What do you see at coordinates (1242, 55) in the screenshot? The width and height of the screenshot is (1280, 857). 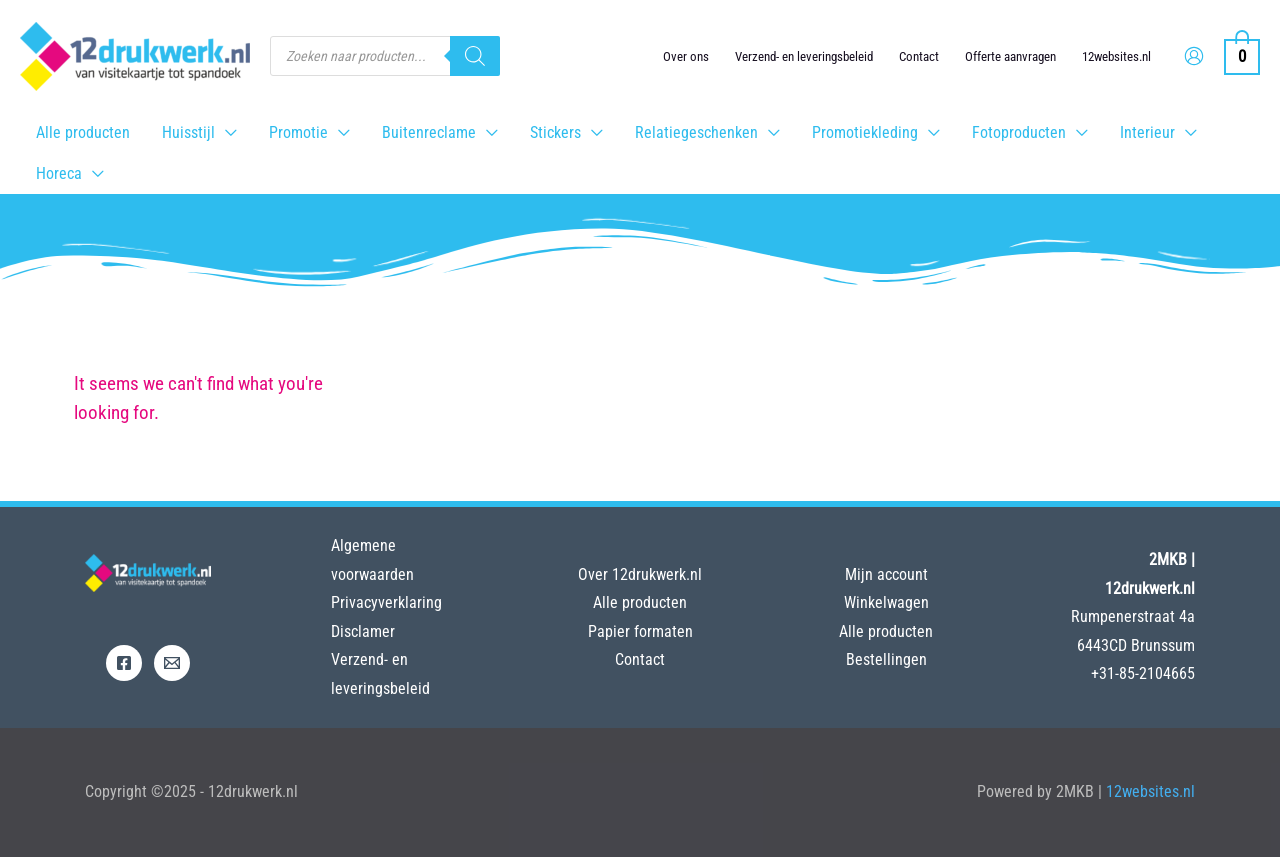 I see `[View Shopping Cart, empty]` at bounding box center [1242, 55].